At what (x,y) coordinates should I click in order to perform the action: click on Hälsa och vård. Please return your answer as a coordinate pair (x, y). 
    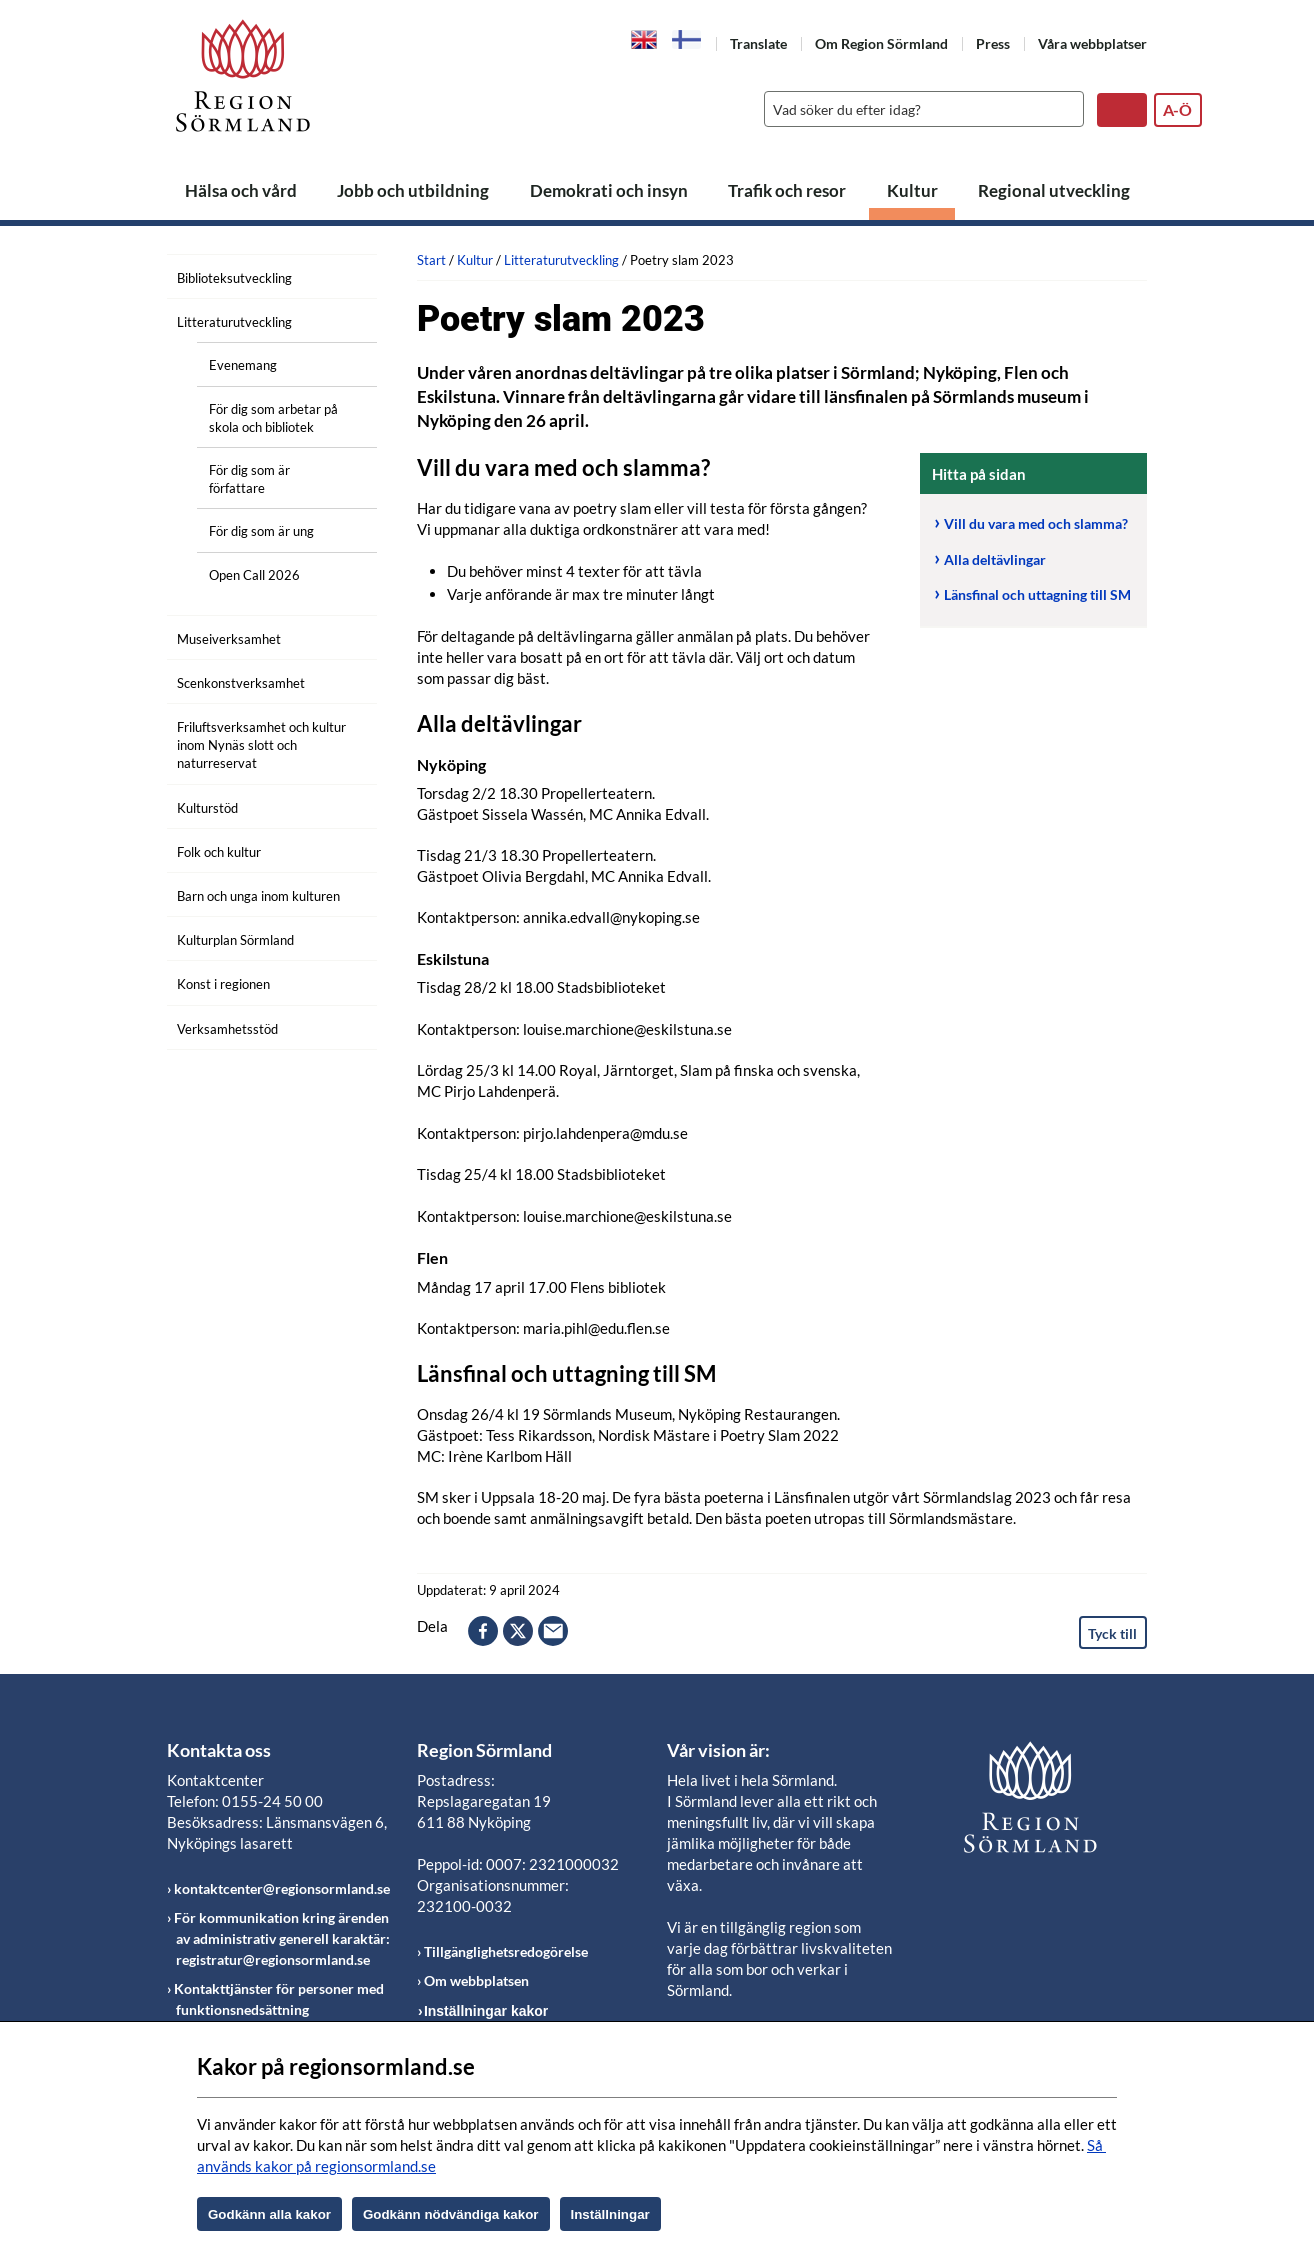
    Looking at the image, I should click on (241, 190).